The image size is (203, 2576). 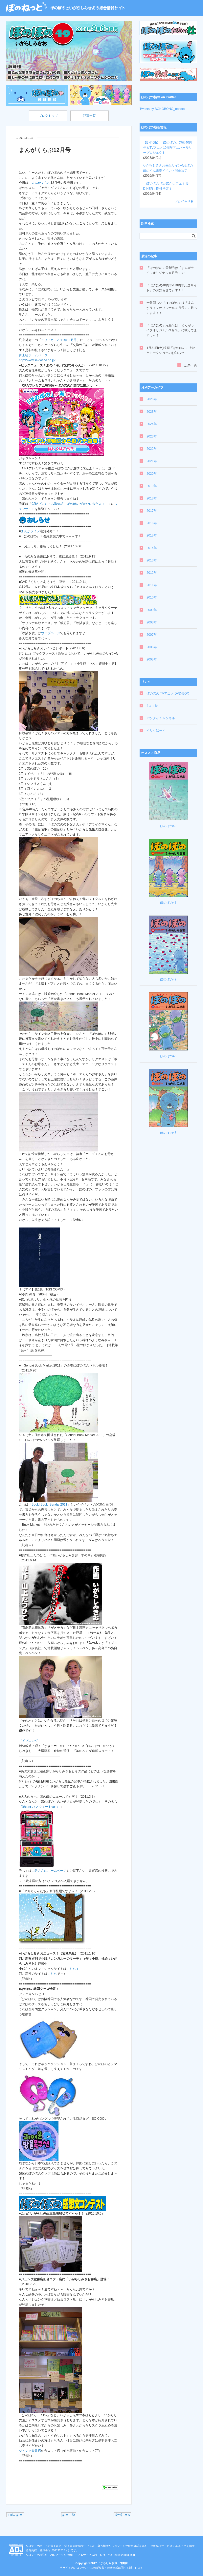 What do you see at coordinates (41, 183) in the screenshot?
I see `まんがくらぶ` at bounding box center [41, 183].